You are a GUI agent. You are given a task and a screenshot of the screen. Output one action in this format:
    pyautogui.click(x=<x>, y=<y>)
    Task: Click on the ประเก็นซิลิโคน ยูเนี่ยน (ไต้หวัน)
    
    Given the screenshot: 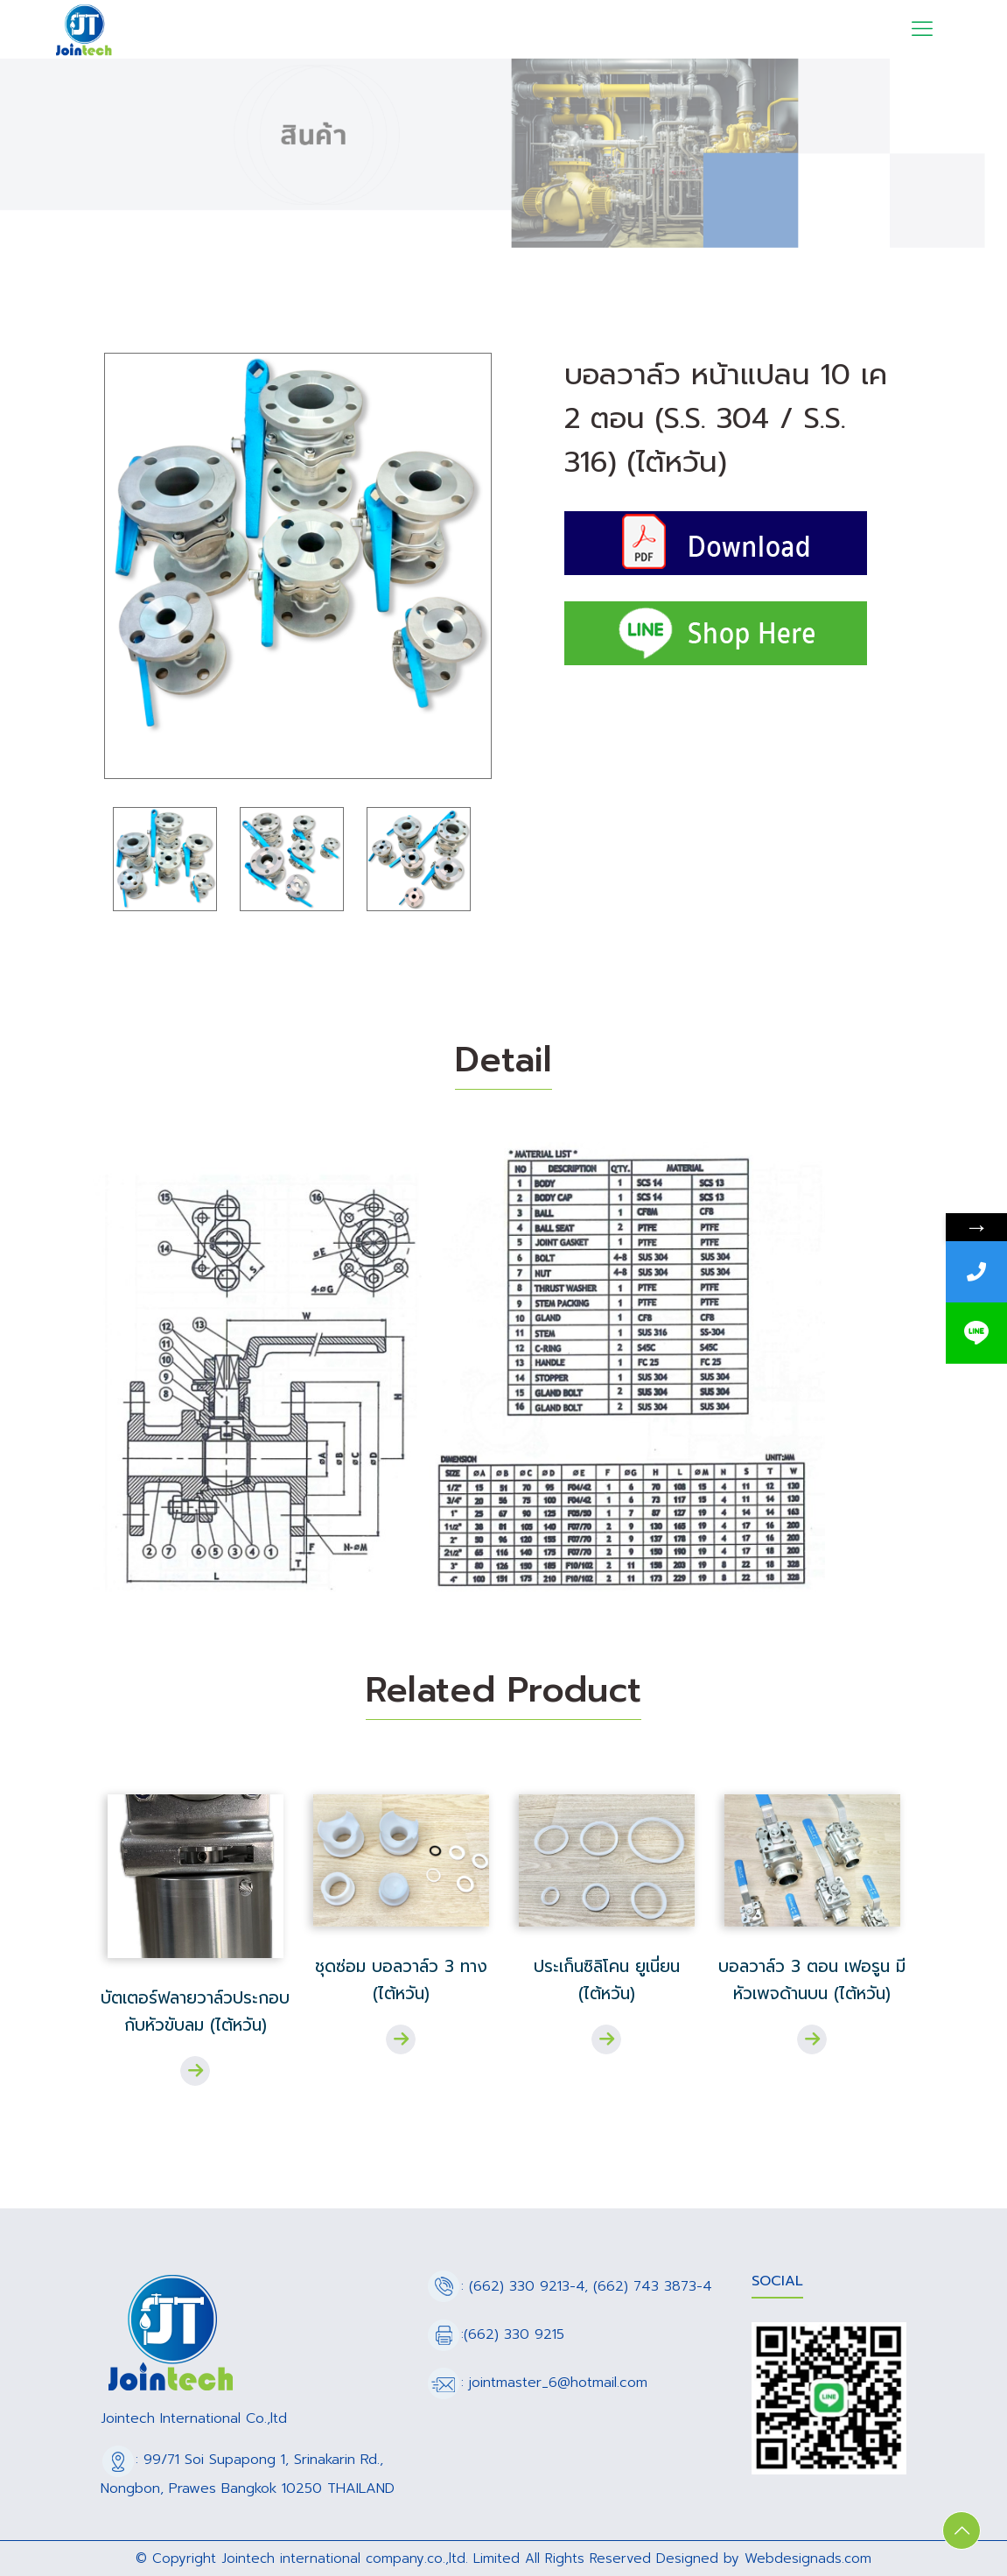 What is the action you would take?
    pyautogui.click(x=607, y=1980)
    